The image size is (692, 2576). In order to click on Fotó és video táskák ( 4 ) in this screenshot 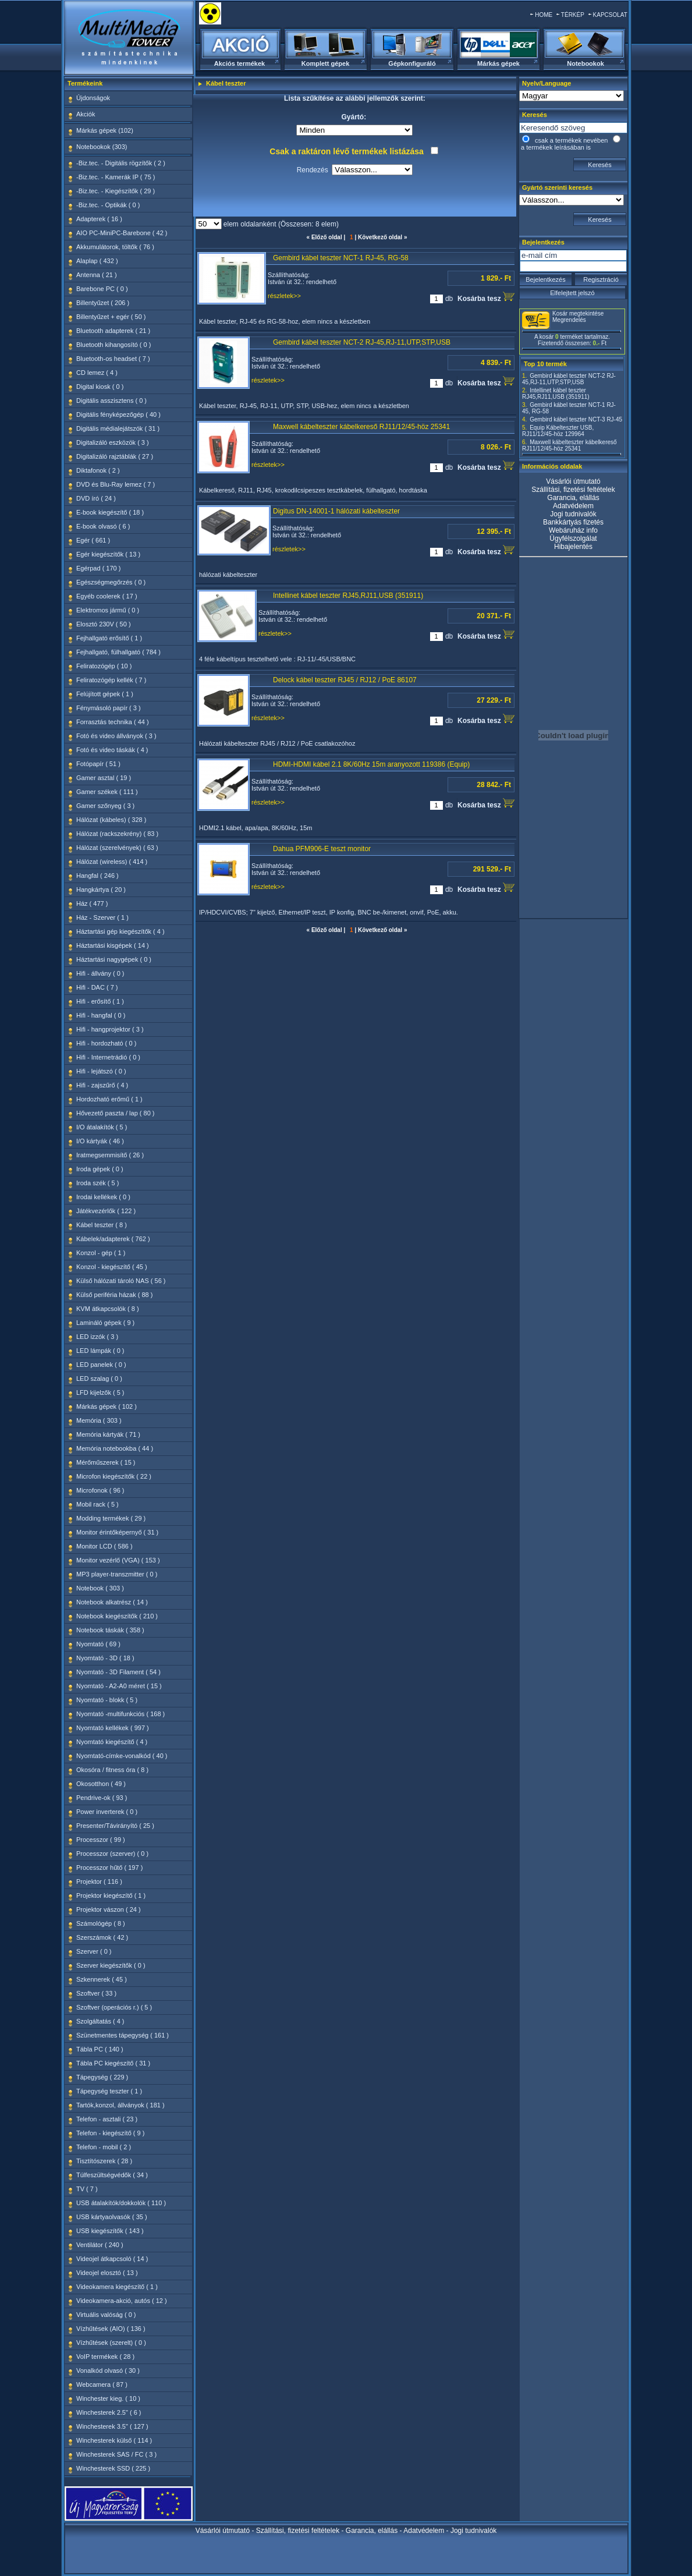, I will do `click(112, 749)`.